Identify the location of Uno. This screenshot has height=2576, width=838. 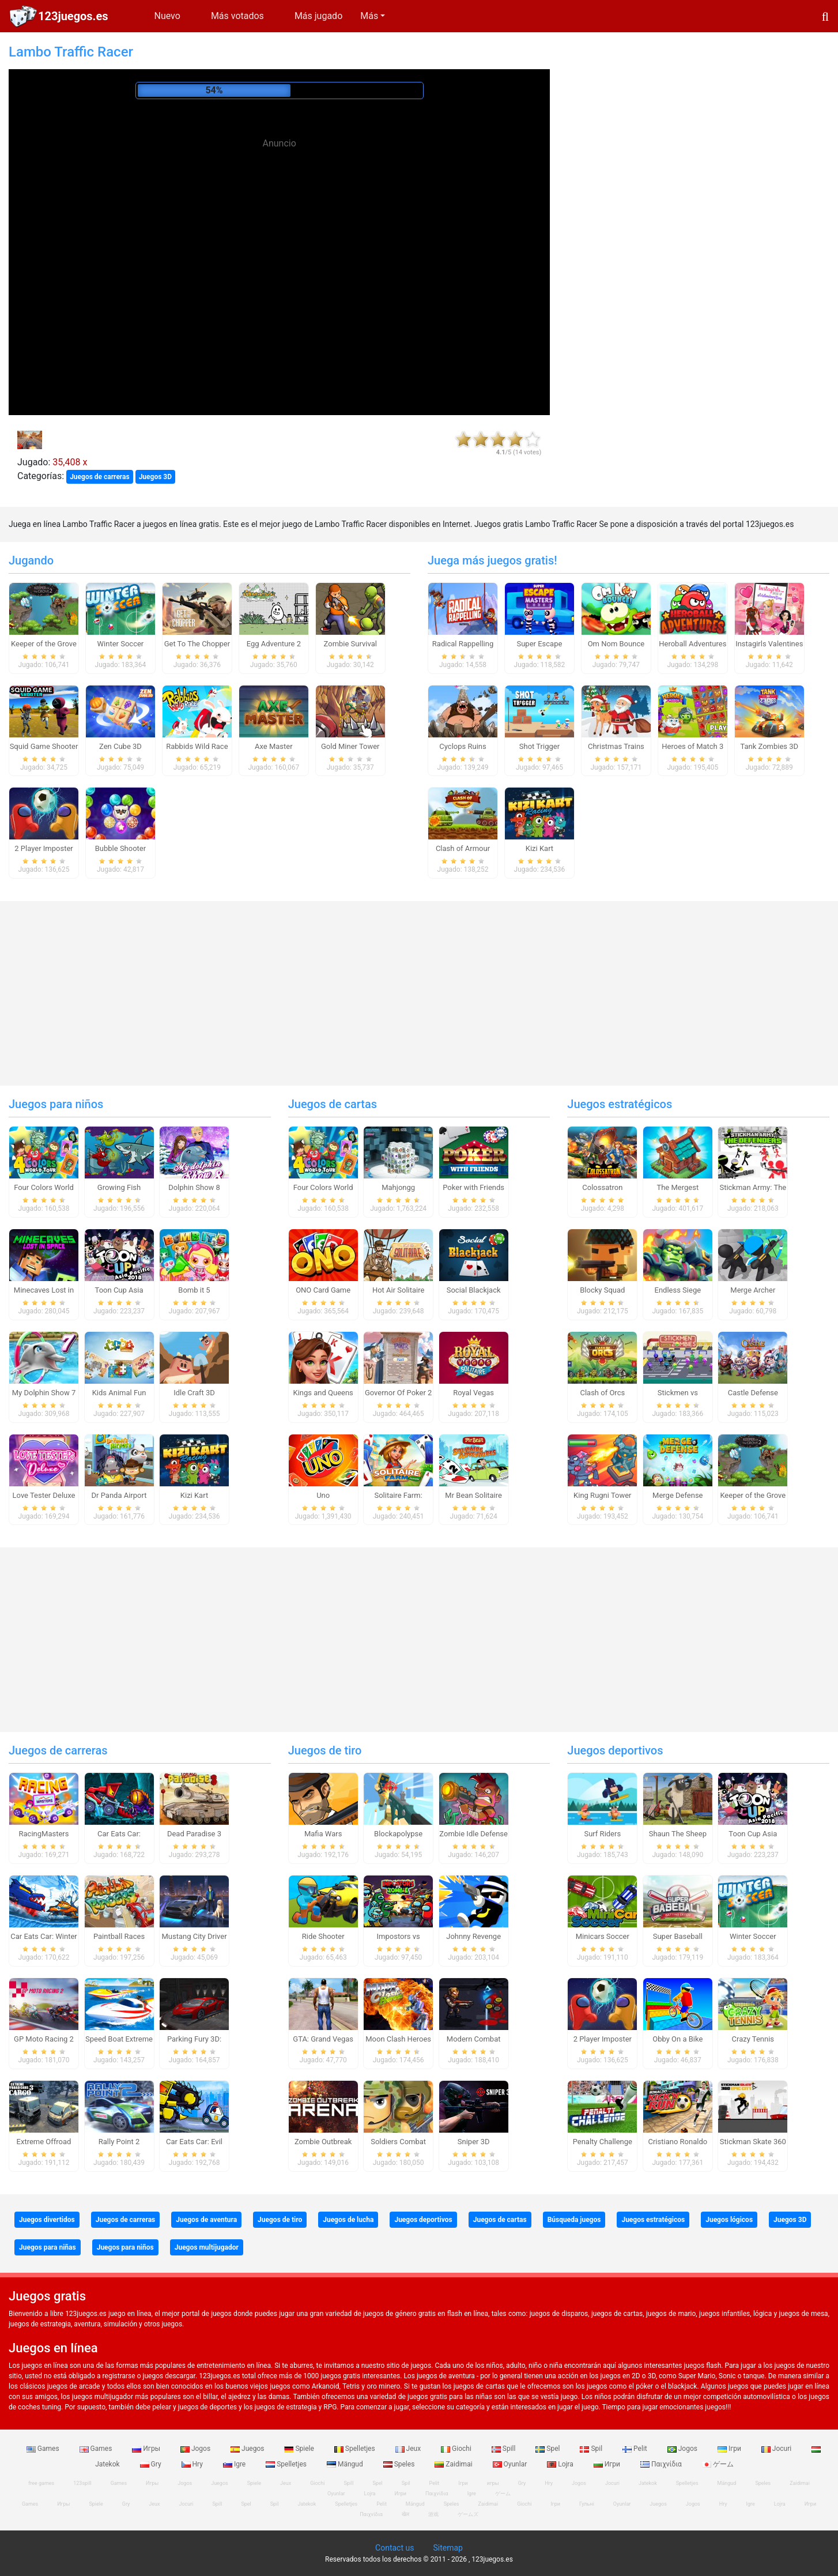
(323, 1495).